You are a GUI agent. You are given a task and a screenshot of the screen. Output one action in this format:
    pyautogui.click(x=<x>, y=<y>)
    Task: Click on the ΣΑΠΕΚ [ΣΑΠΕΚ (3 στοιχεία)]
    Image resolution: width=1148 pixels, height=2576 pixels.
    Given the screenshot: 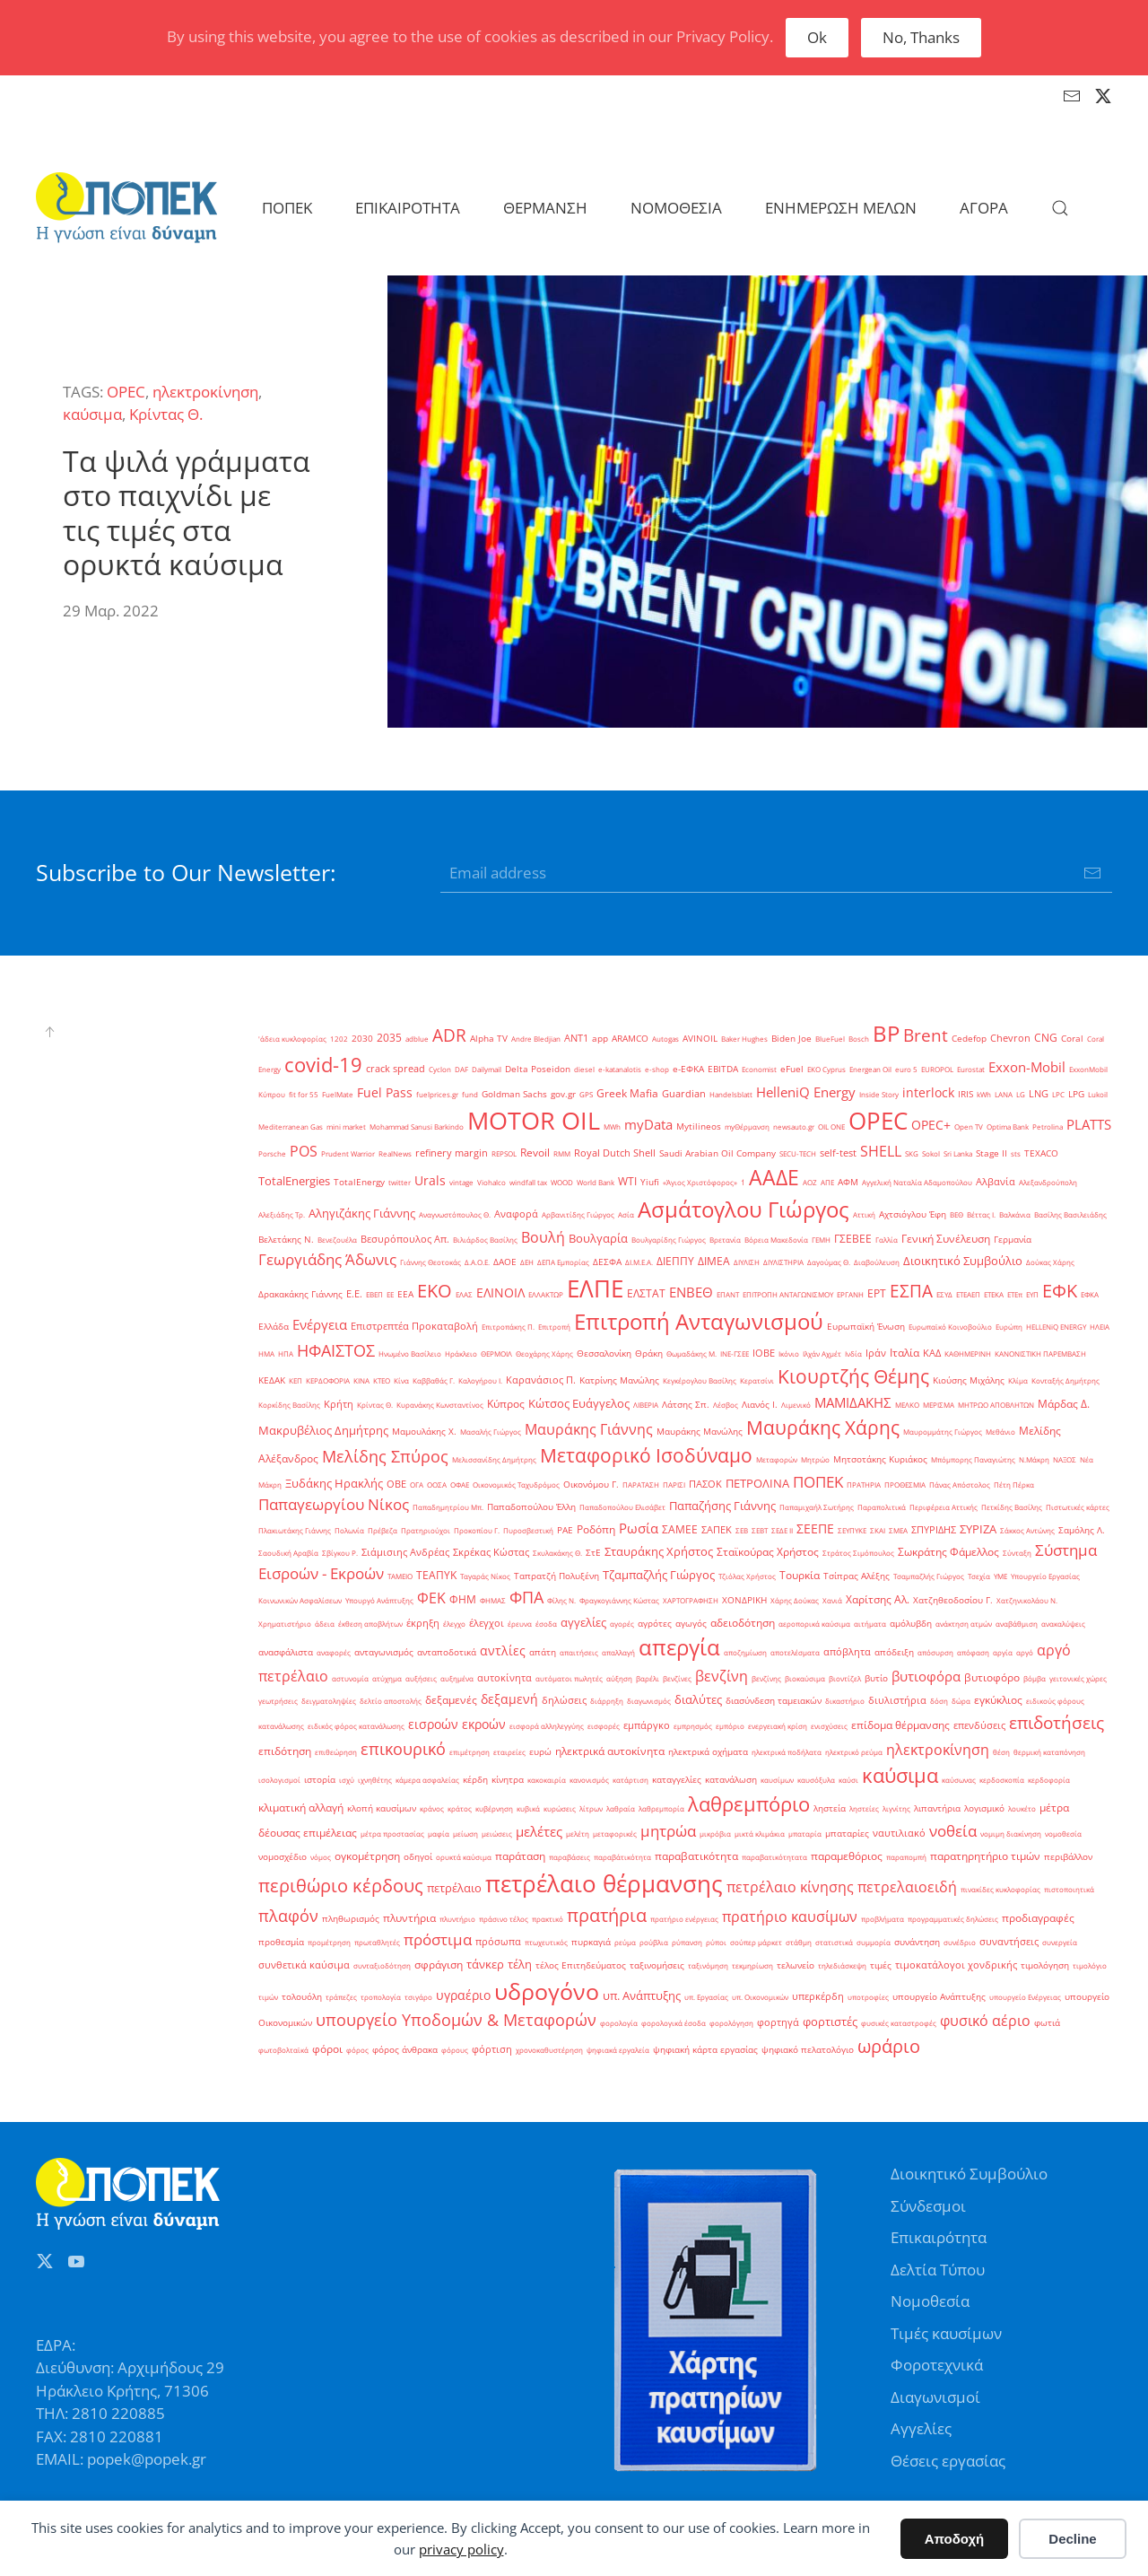 What is the action you would take?
    pyautogui.click(x=716, y=1530)
    